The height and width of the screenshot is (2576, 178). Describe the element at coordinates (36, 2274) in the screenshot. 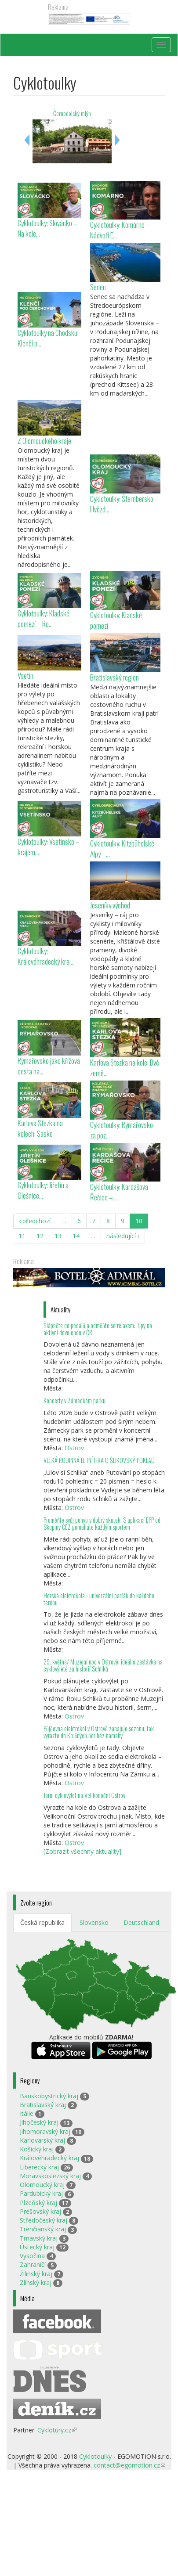

I see `Žilinský kraj` at that location.